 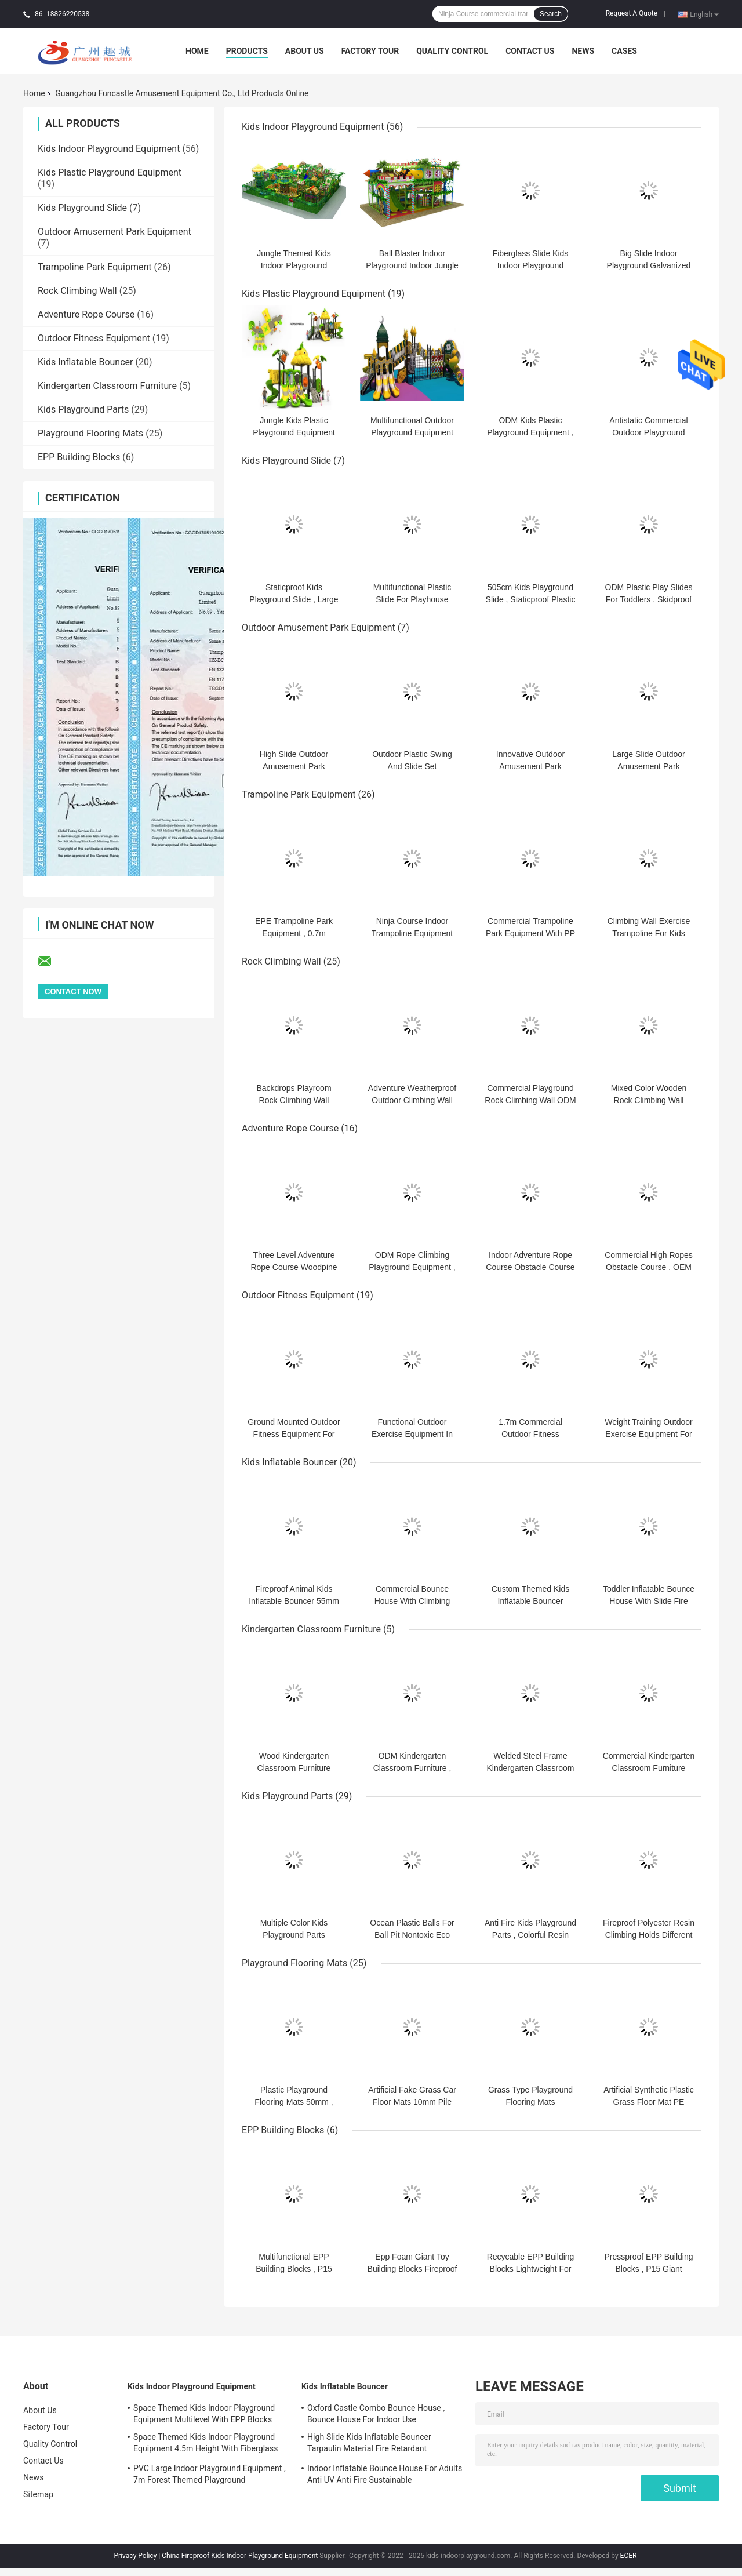 I want to click on Request A Quote, so click(x=631, y=13).